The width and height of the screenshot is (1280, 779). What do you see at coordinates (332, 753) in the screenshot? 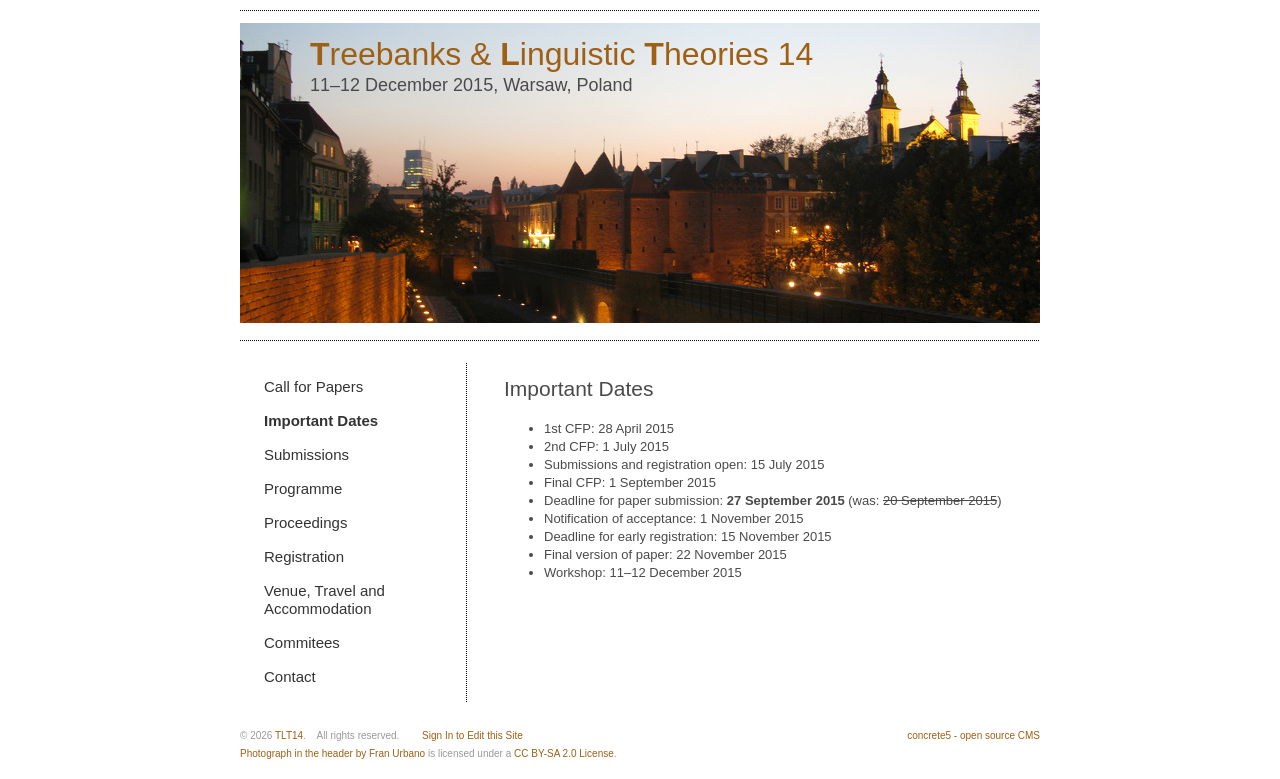
I see `Photograph in the header by Fran Urbano` at bounding box center [332, 753].